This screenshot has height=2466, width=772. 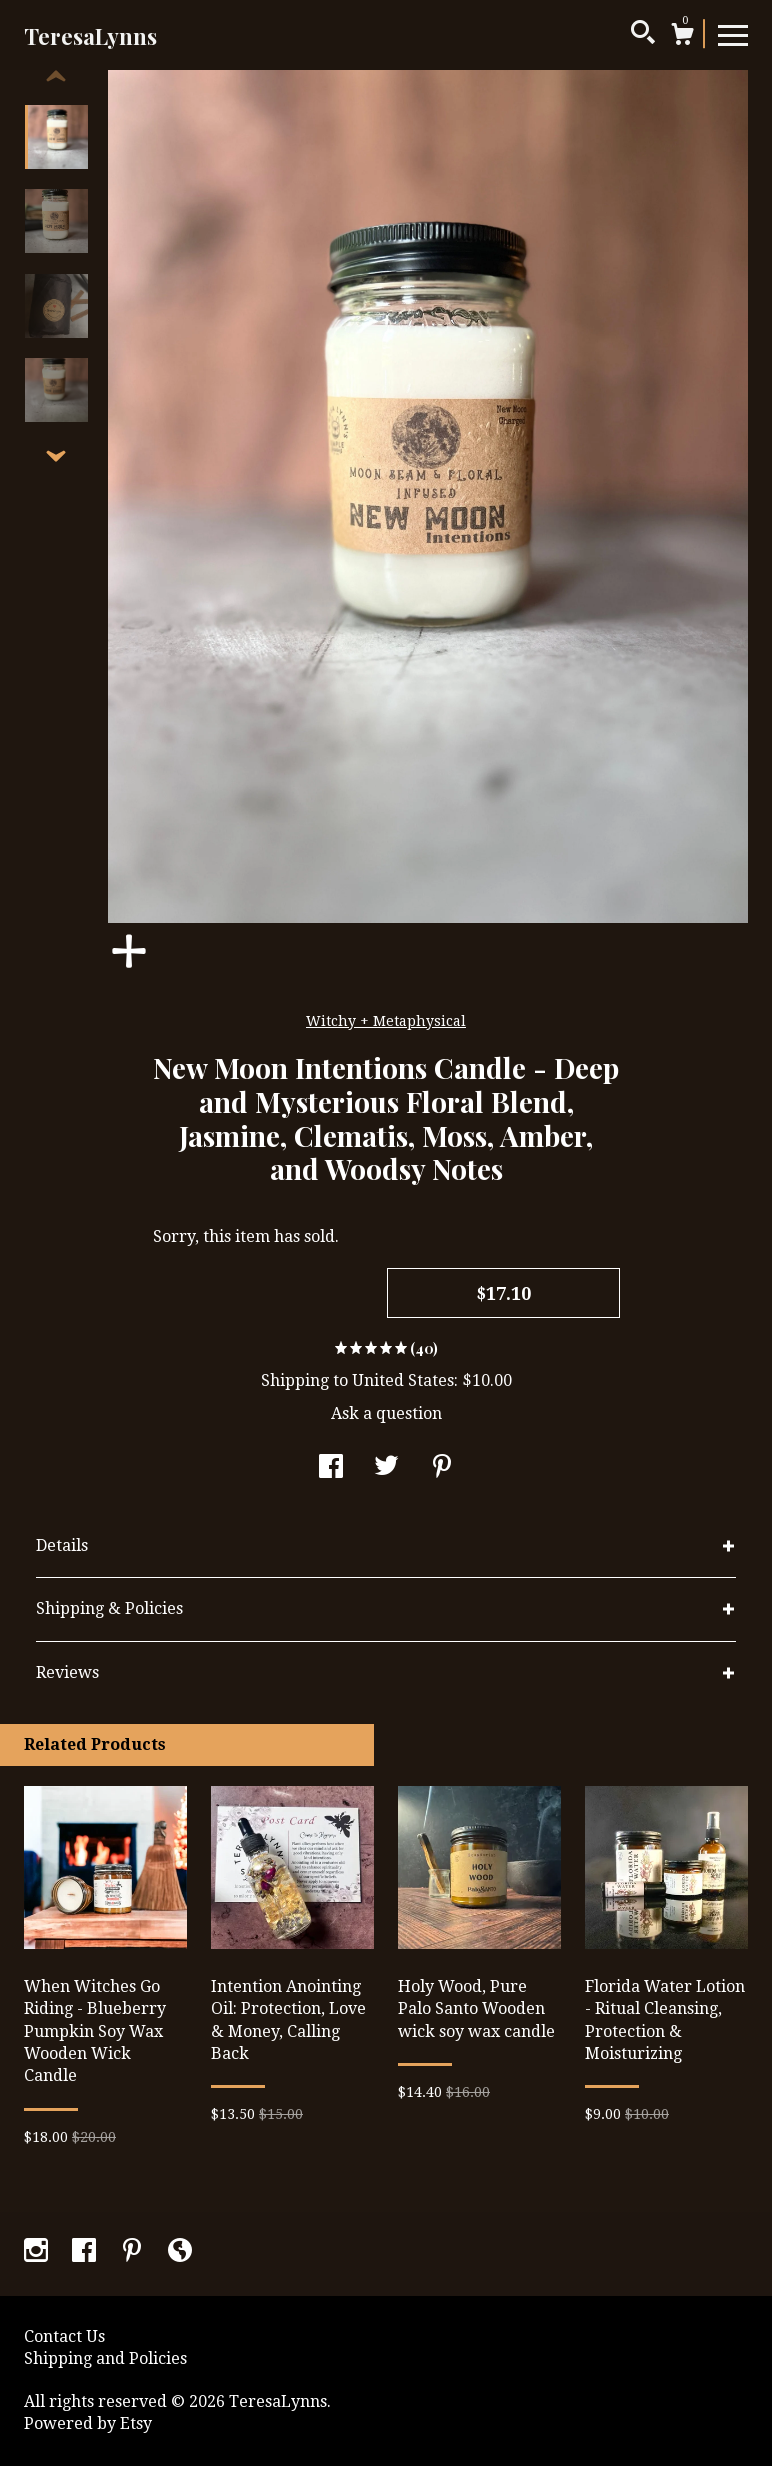 What do you see at coordinates (331, 1468) in the screenshot?
I see `[social media share for facebook]` at bounding box center [331, 1468].